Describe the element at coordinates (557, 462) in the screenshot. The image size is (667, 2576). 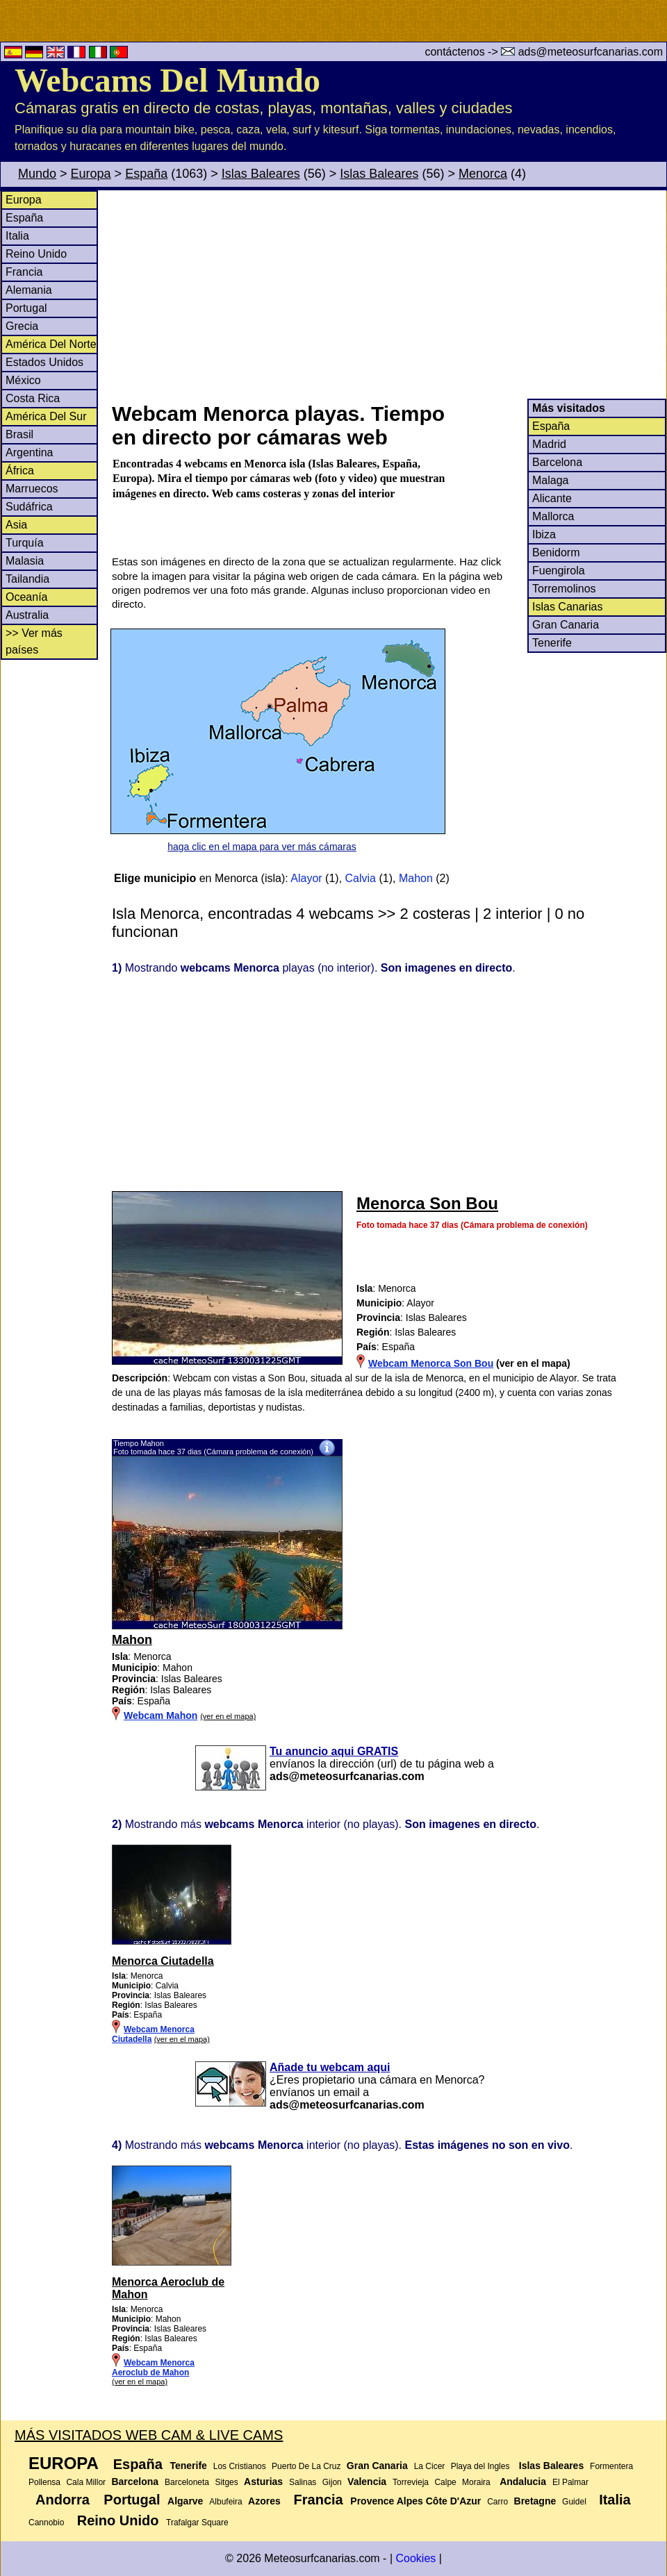
I see `Barcelona` at that location.